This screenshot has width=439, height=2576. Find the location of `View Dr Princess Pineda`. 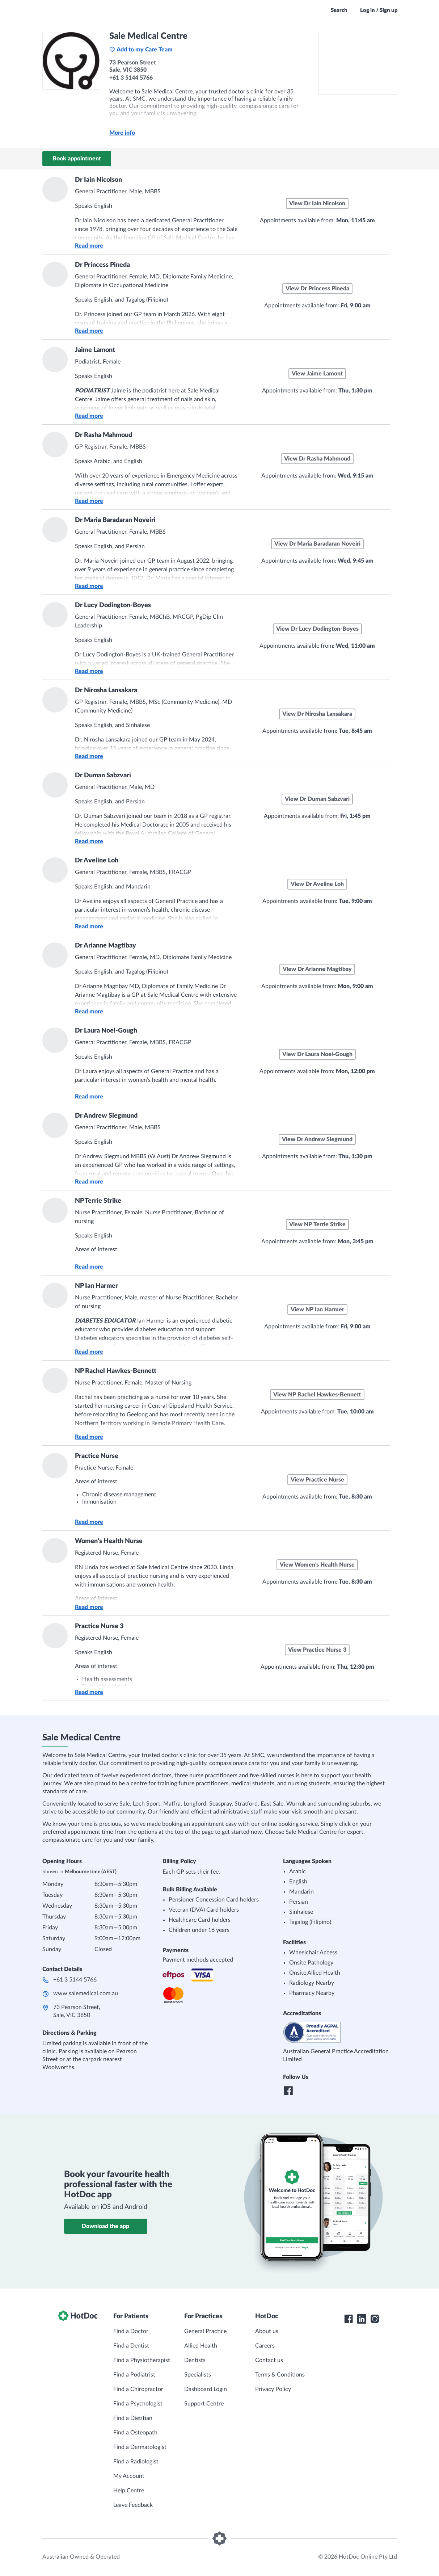

View Dr Princess Pineda is located at coordinates (317, 288).